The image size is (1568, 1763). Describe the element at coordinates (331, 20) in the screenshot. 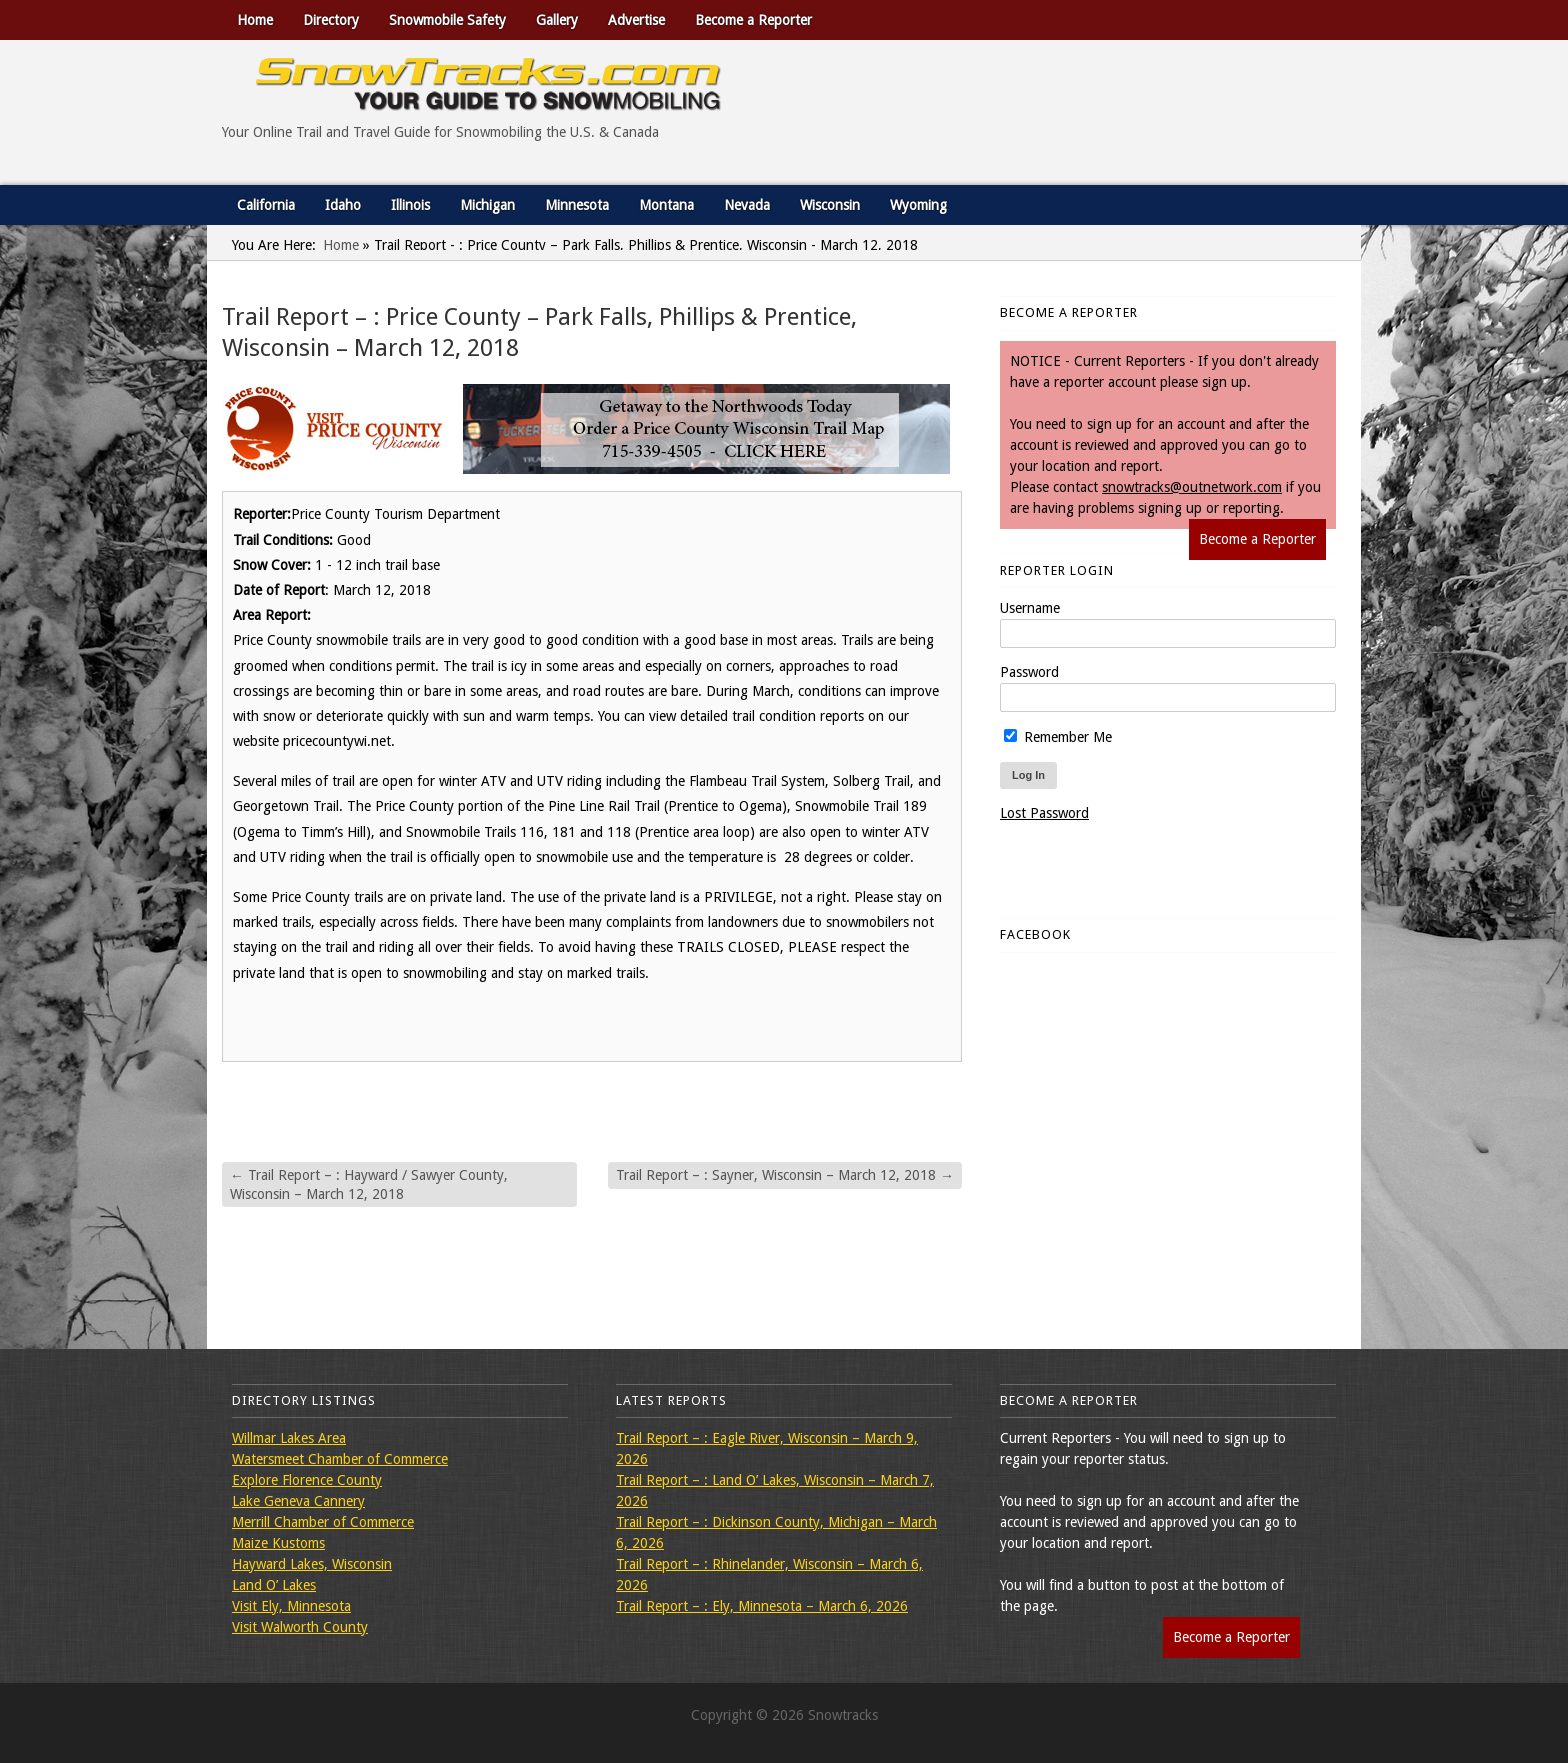

I see `Directory` at that location.